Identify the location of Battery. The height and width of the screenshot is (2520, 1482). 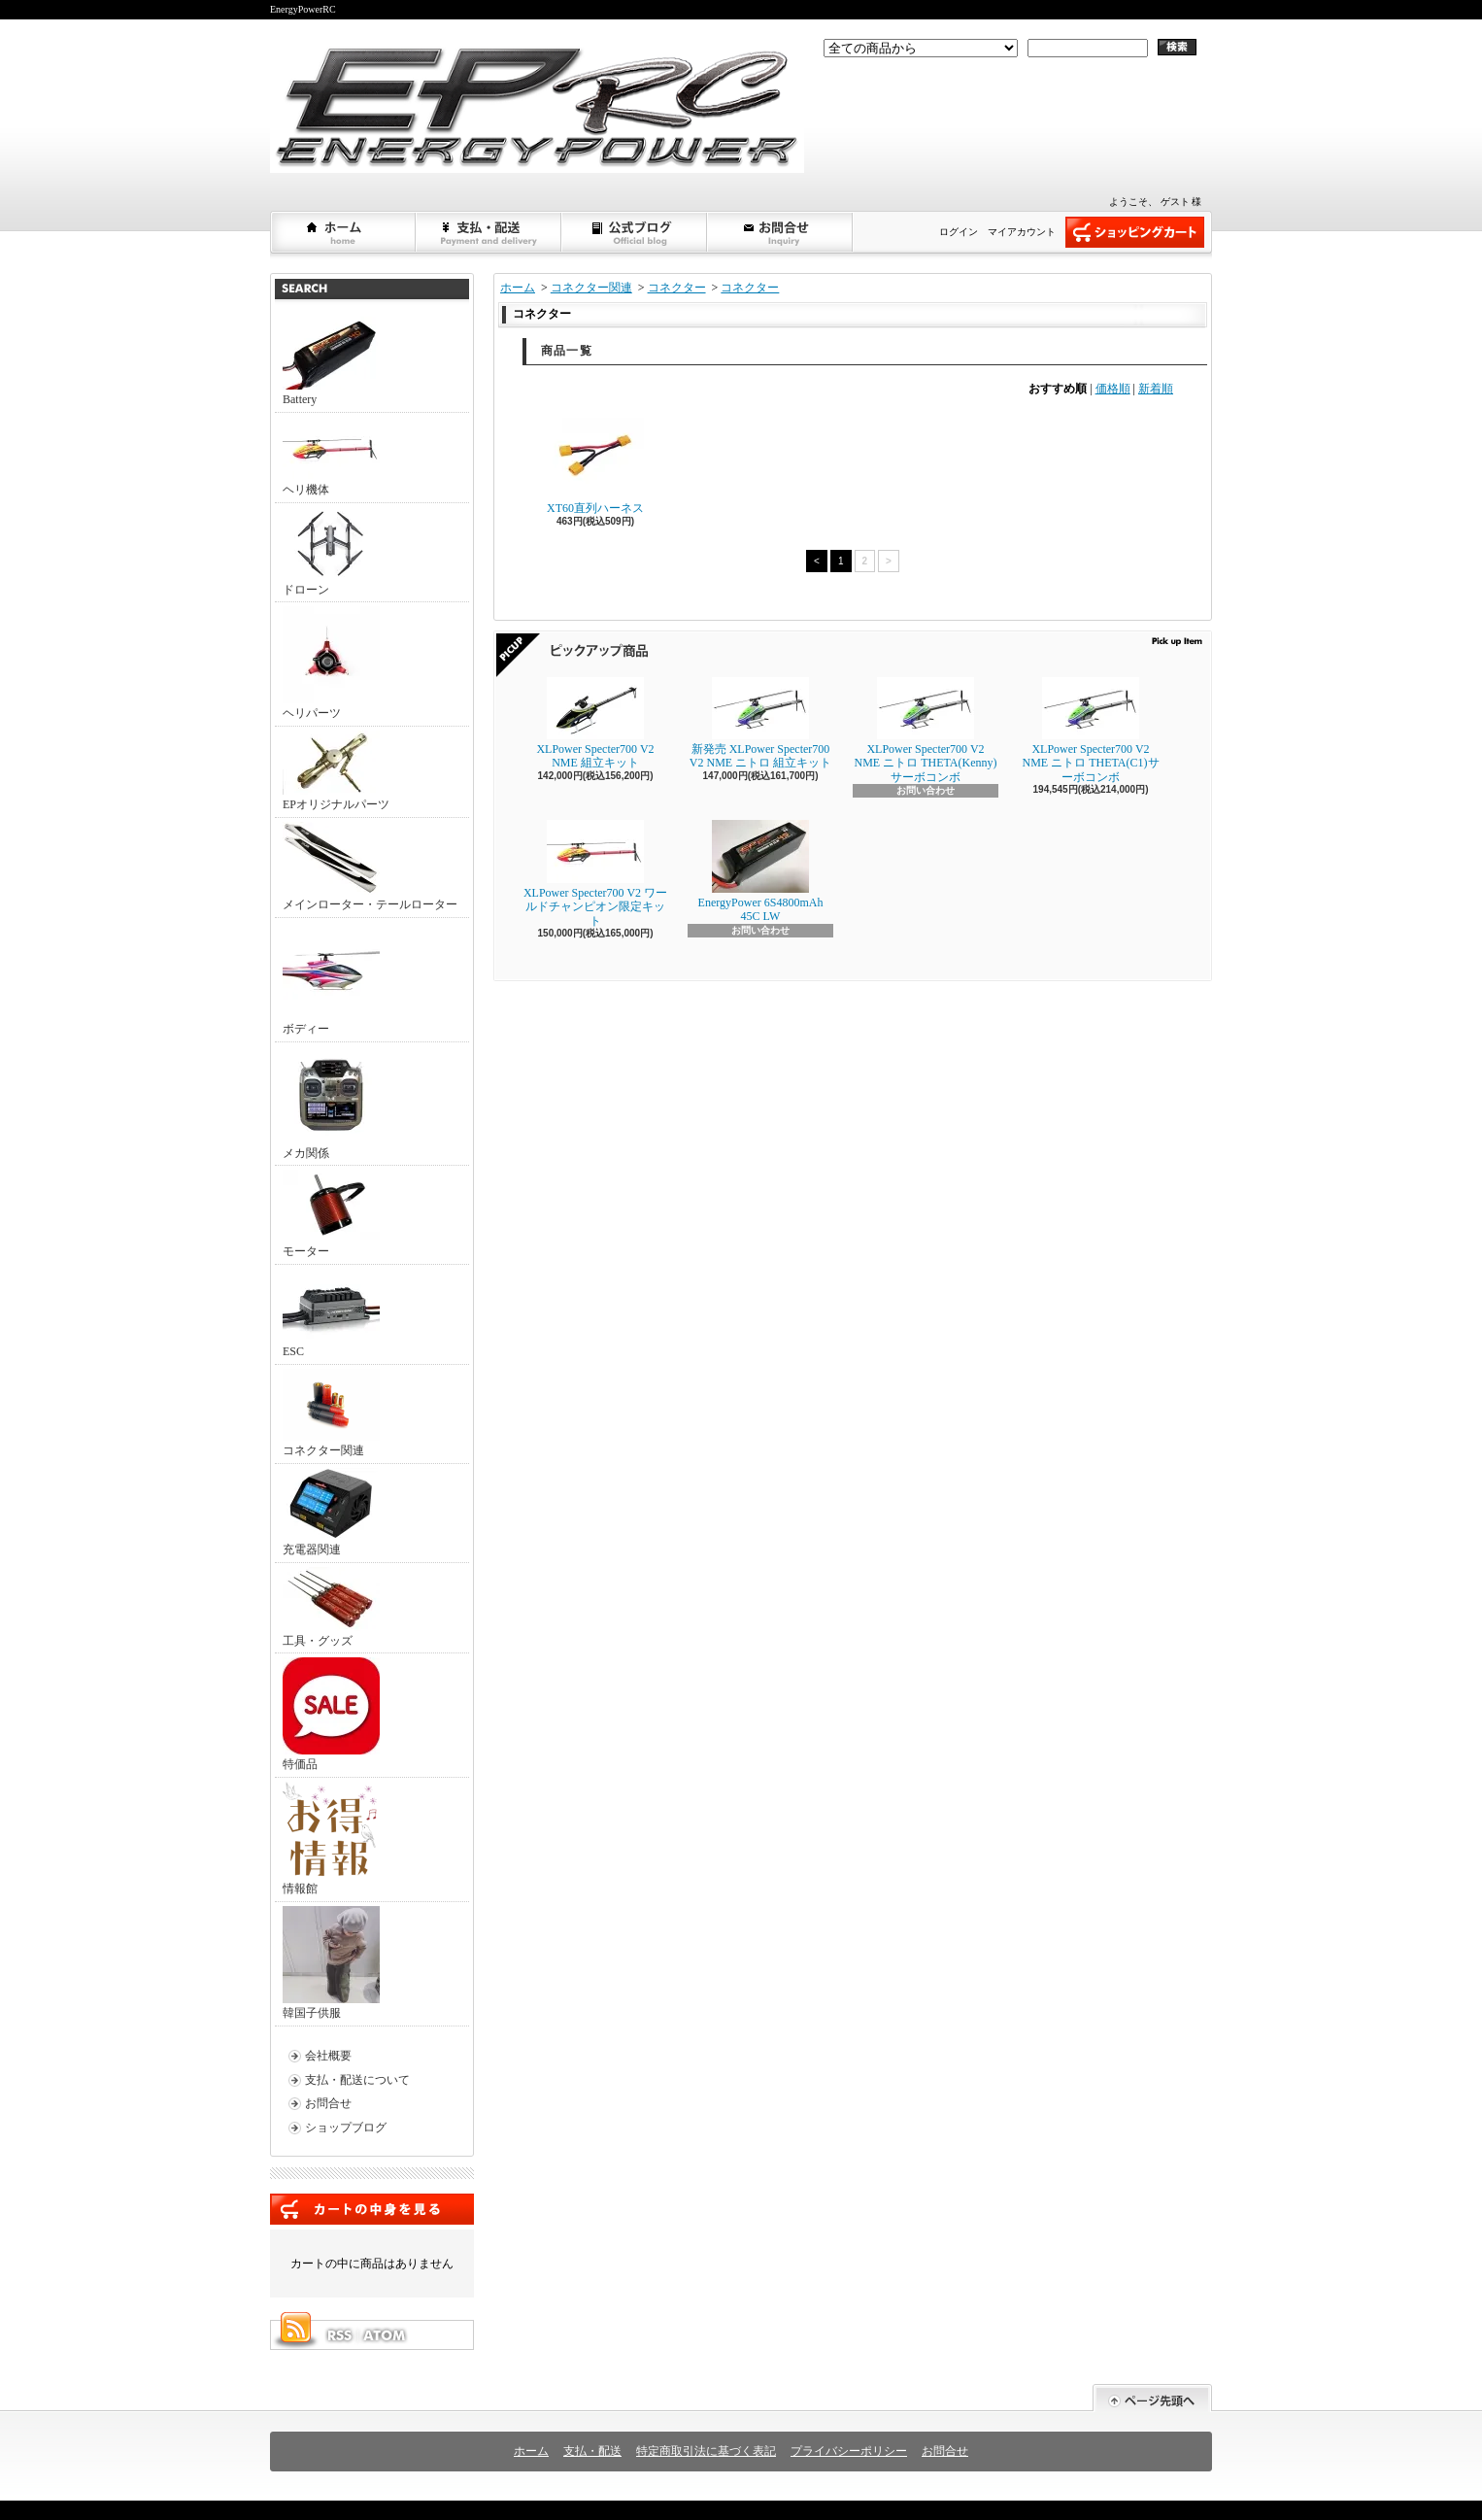
(331, 361).